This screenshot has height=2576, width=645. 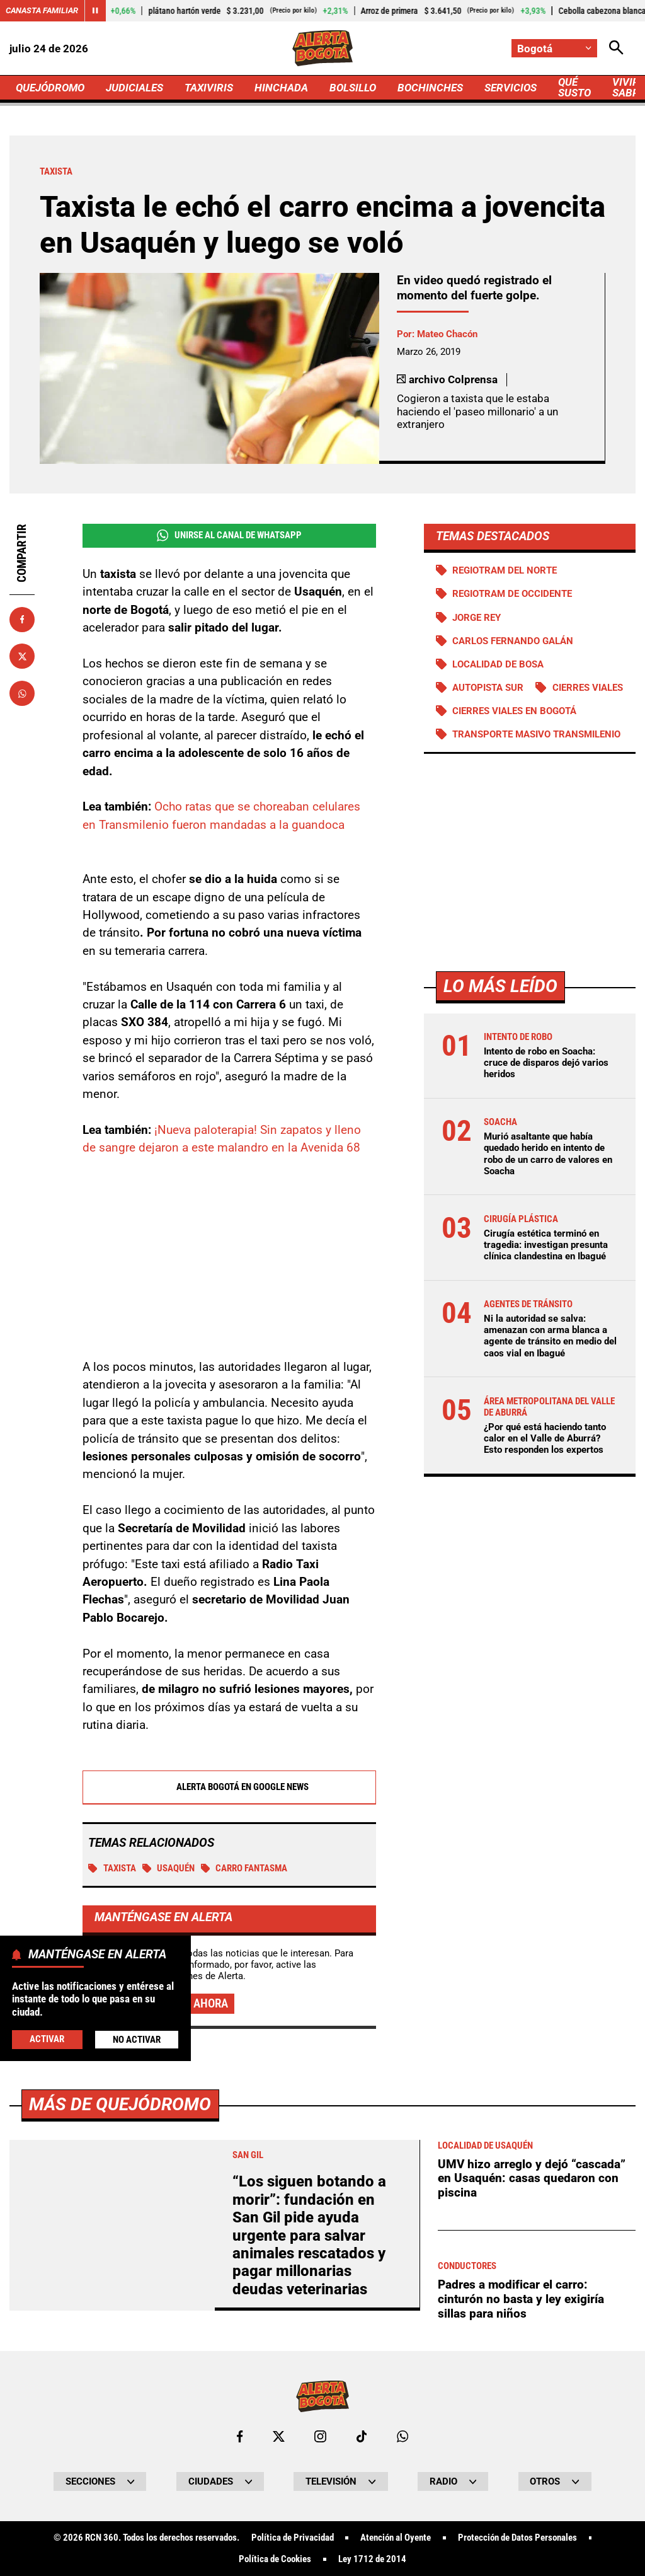 I want to click on Usaquén, so click(x=168, y=1868).